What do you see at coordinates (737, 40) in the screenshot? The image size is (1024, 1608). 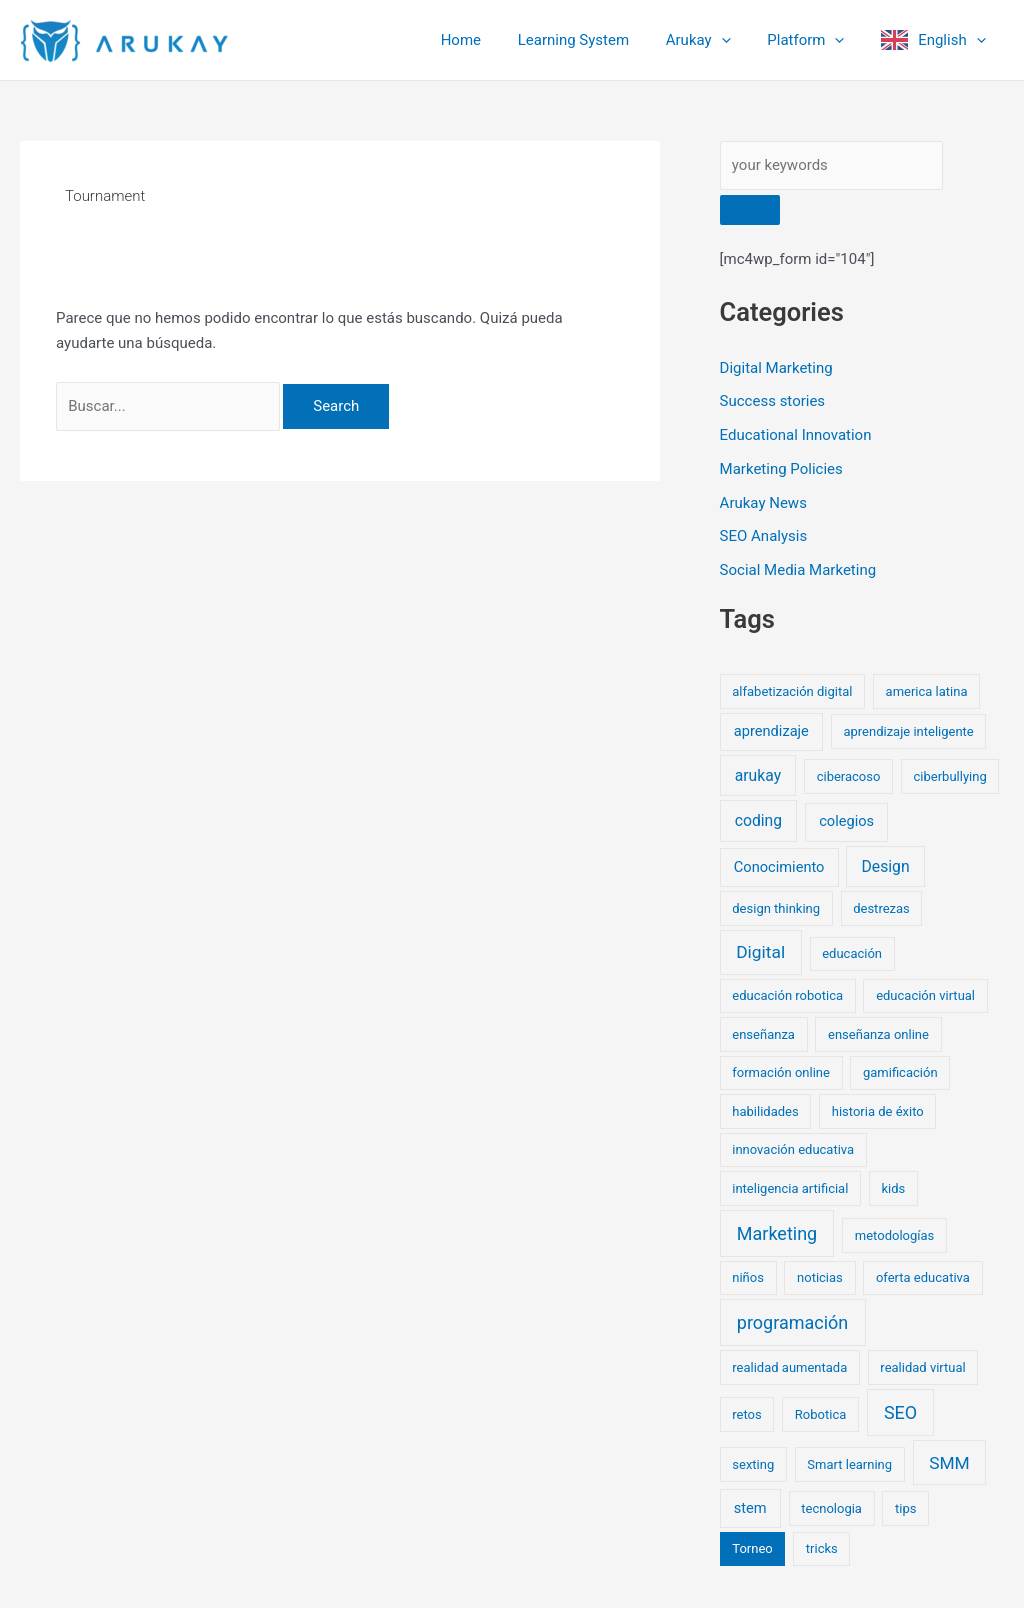 I see `[button]` at bounding box center [737, 40].